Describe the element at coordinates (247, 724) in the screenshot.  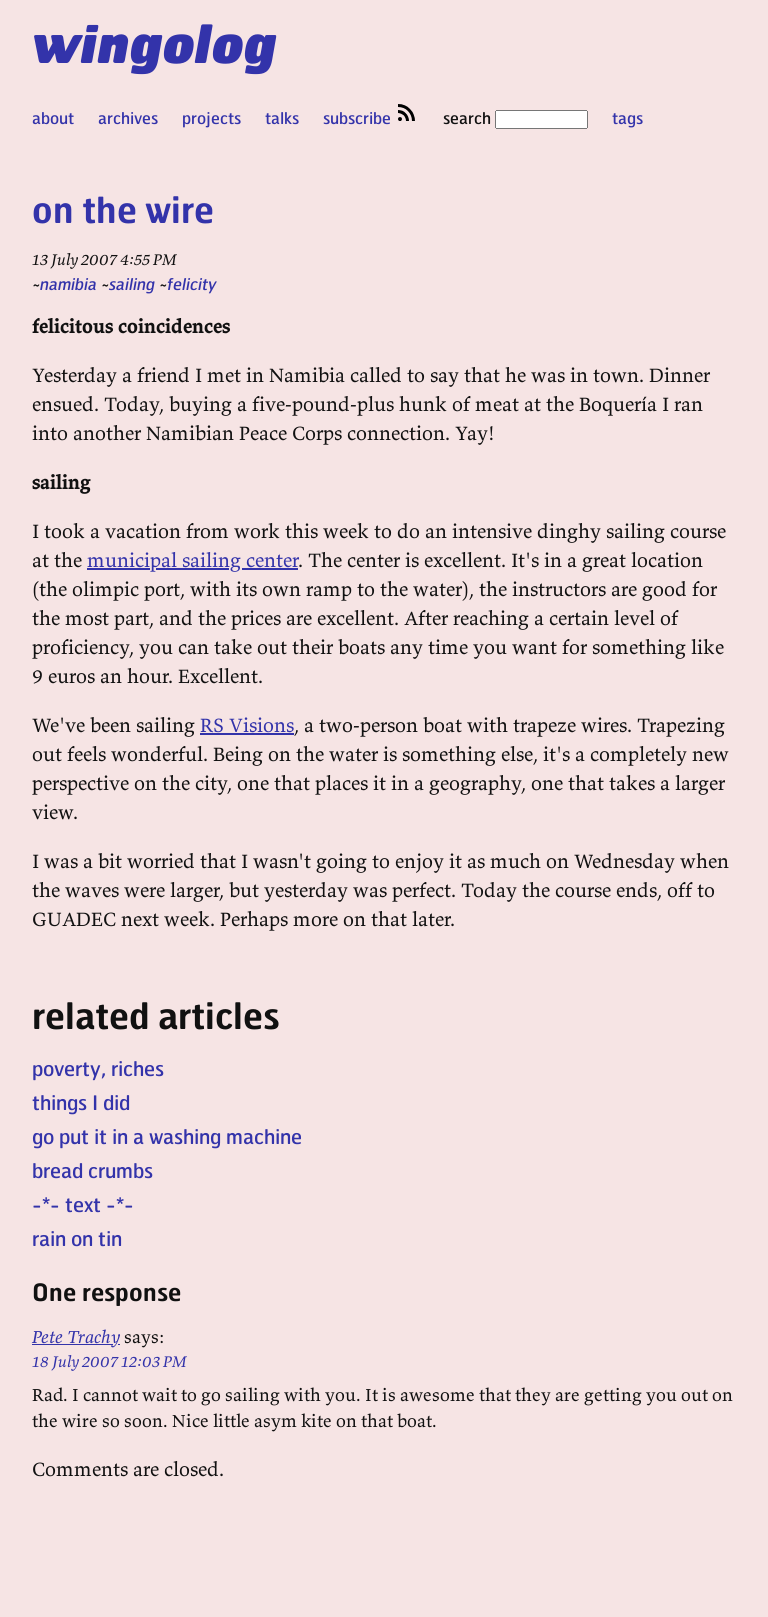
I see `RS Visions` at that location.